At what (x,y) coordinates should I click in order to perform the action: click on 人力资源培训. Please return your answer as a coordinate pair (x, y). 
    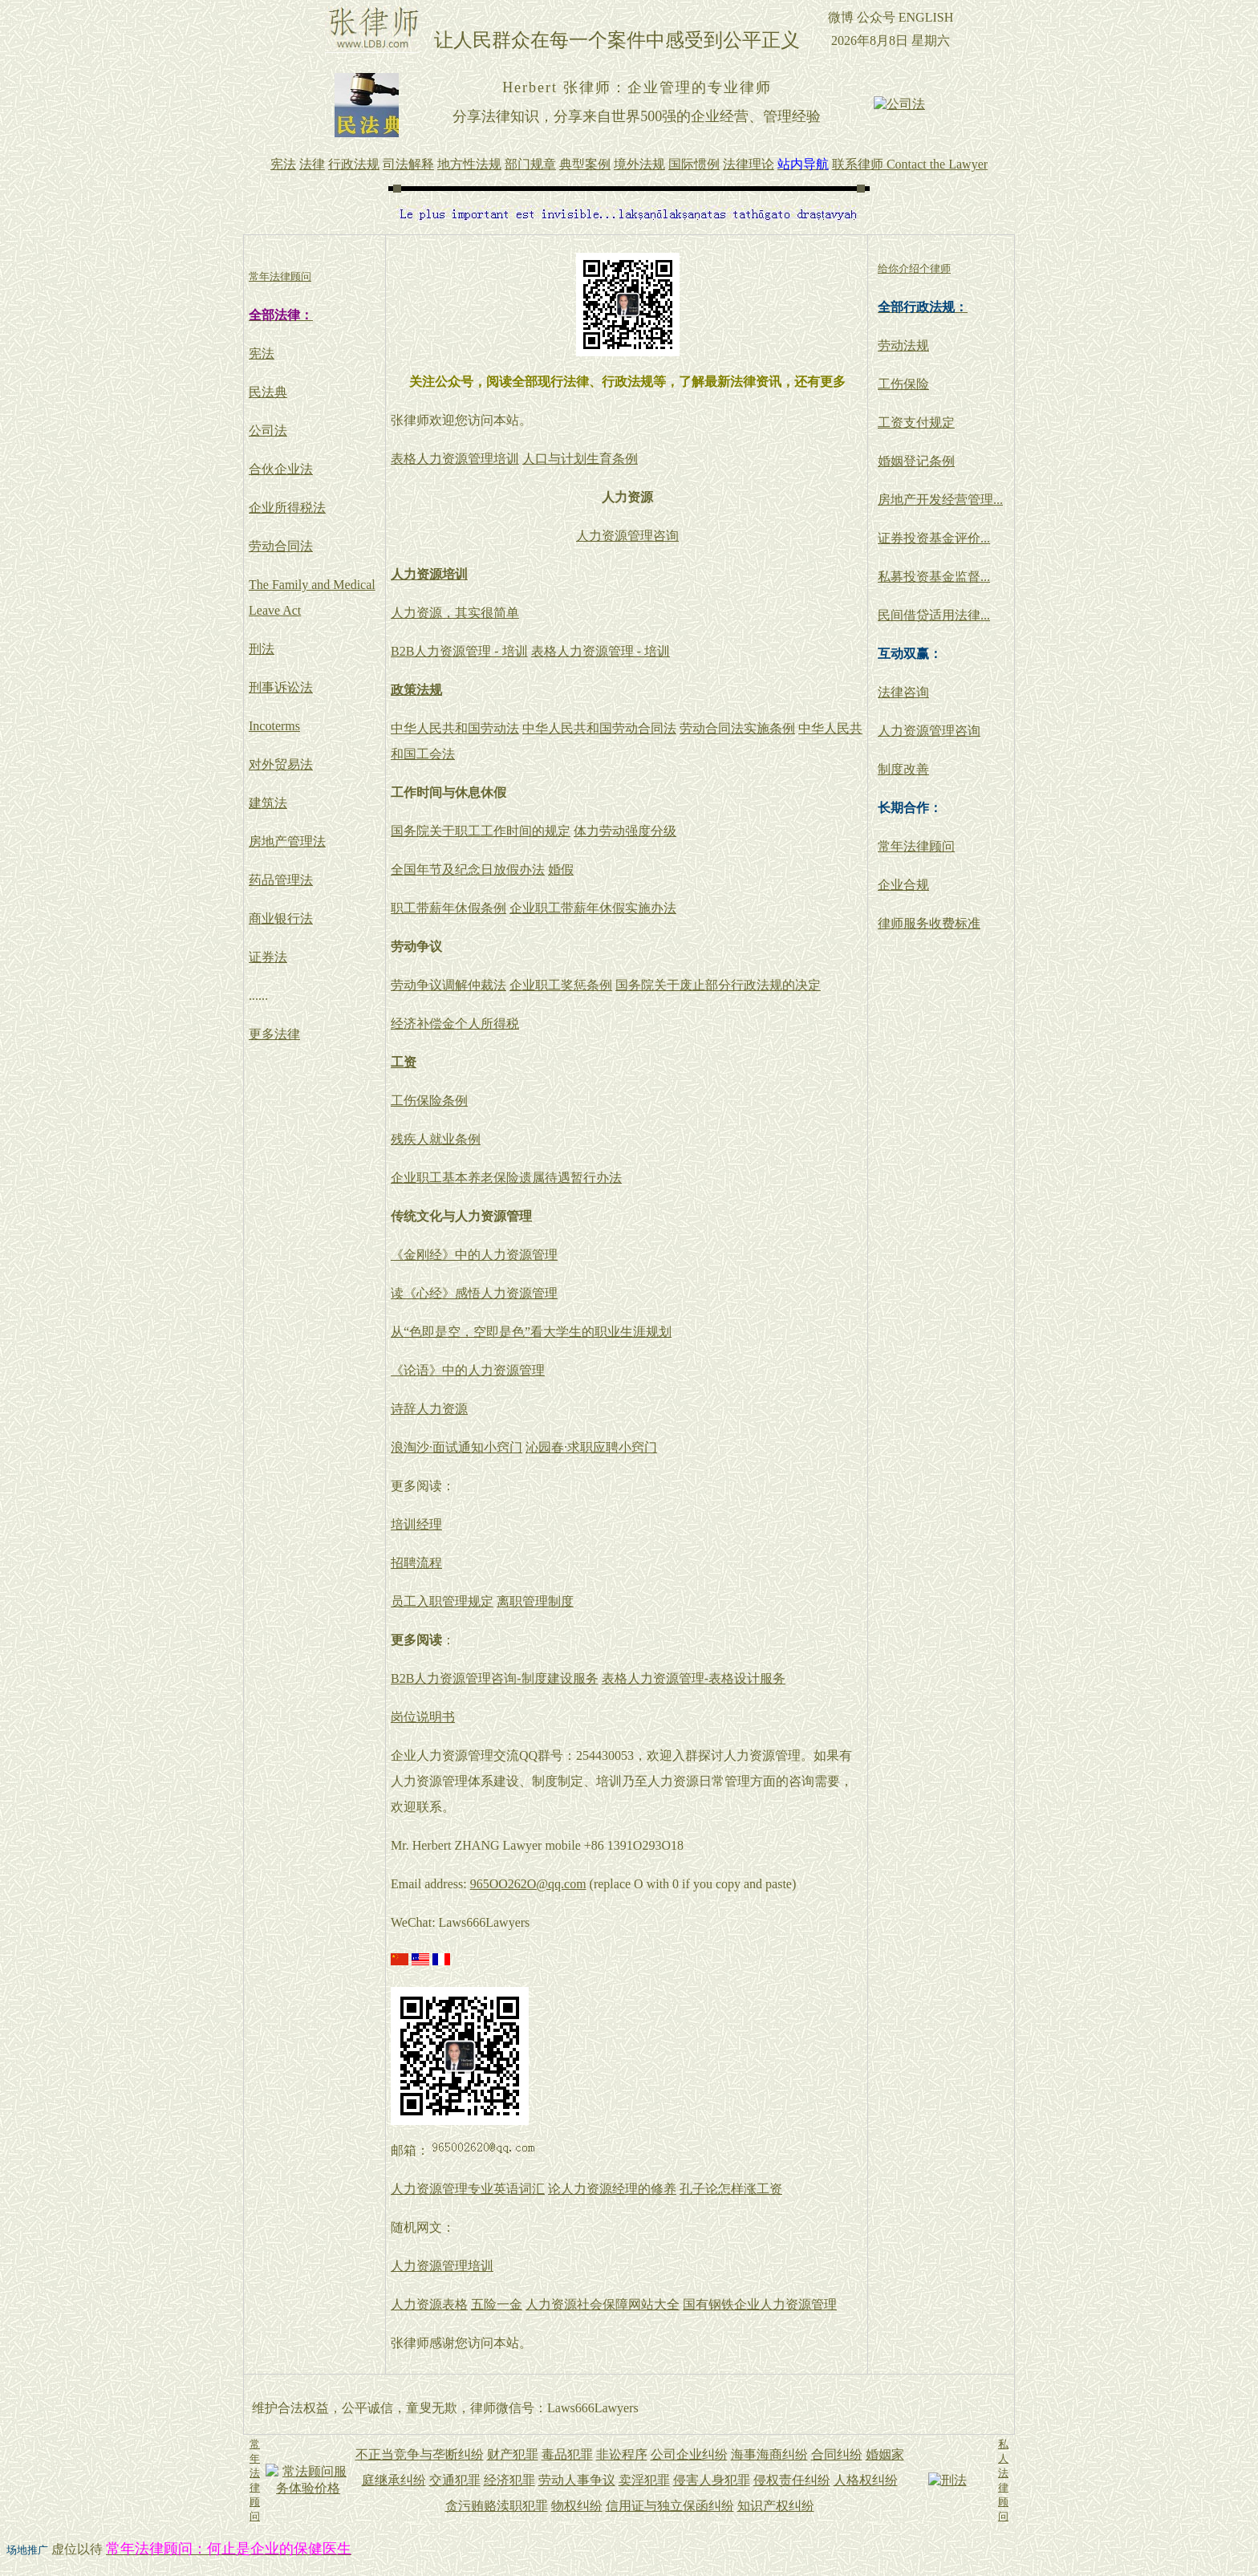
    Looking at the image, I should click on (429, 574).